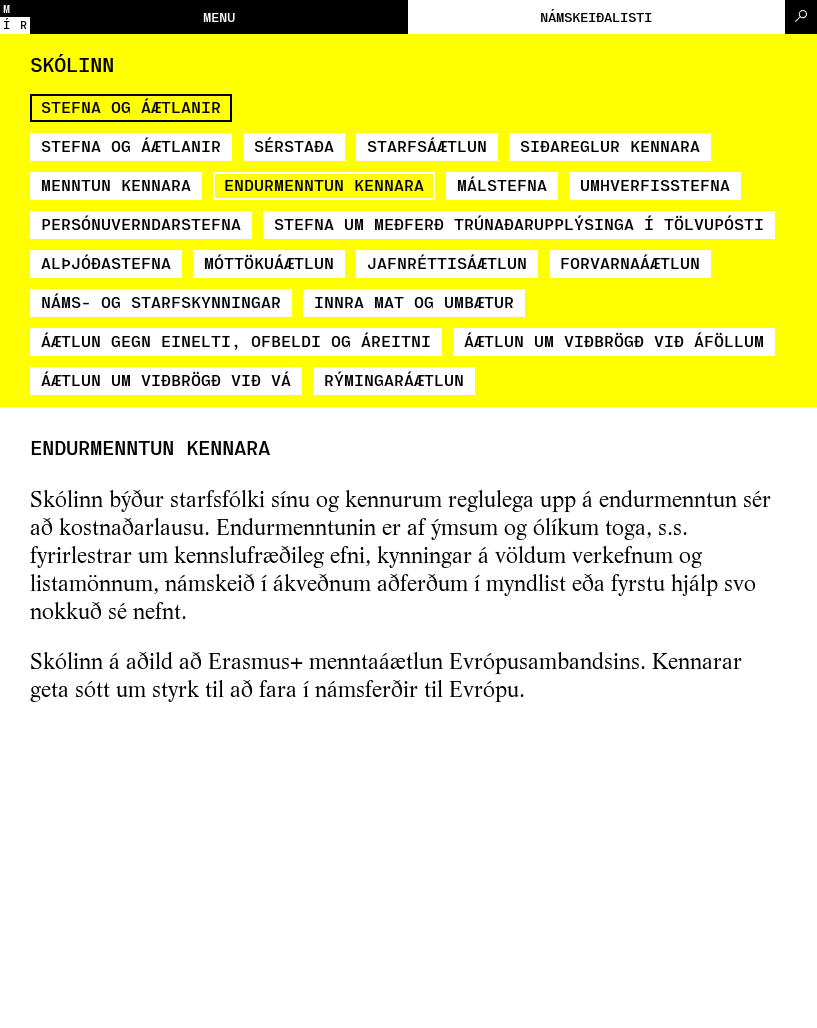  Describe the element at coordinates (630, 262) in the screenshot. I see `Forvarnaáætlun` at that location.